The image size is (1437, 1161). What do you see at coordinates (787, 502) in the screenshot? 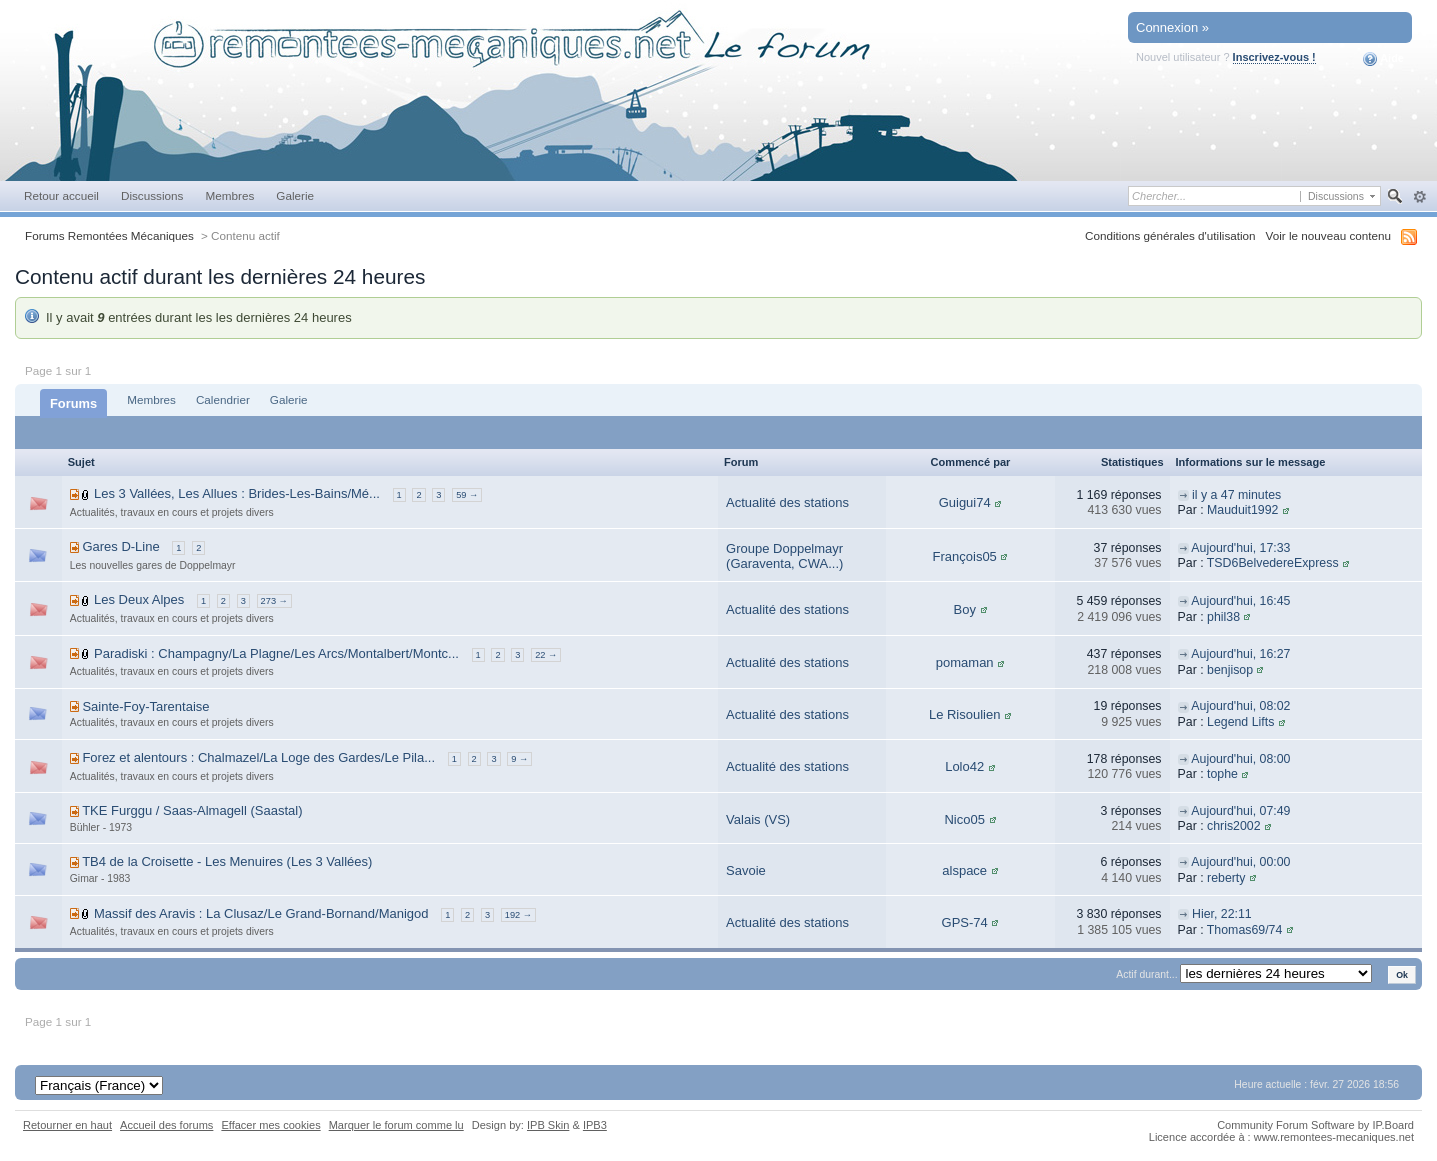
I see `Actualité des stations` at bounding box center [787, 502].